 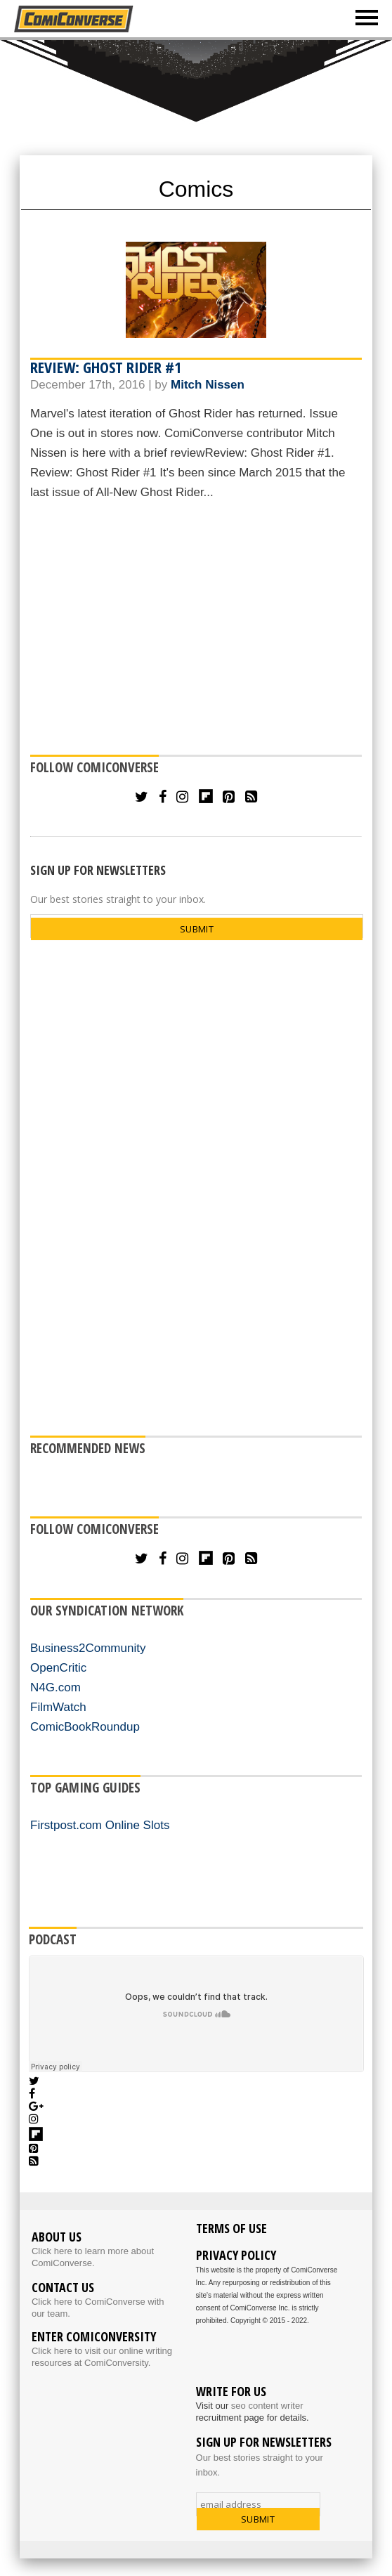 What do you see at coordinates (267, 2405) in the screenshot?
I see `seo content writer` at bounding box center [267, 2405].